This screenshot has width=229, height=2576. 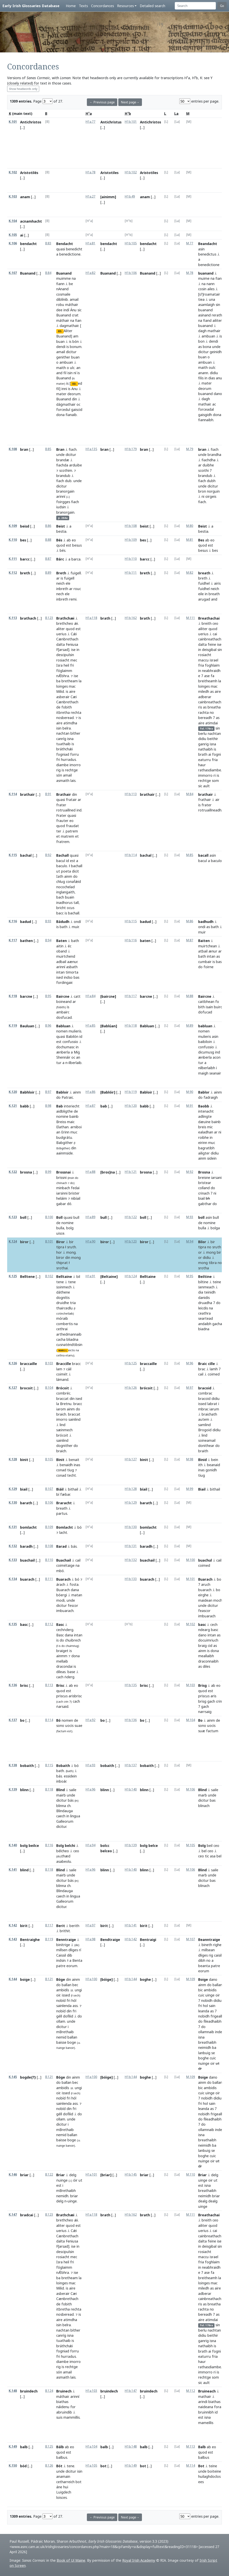 I want to click on patrem, so click(x=72, y=831).